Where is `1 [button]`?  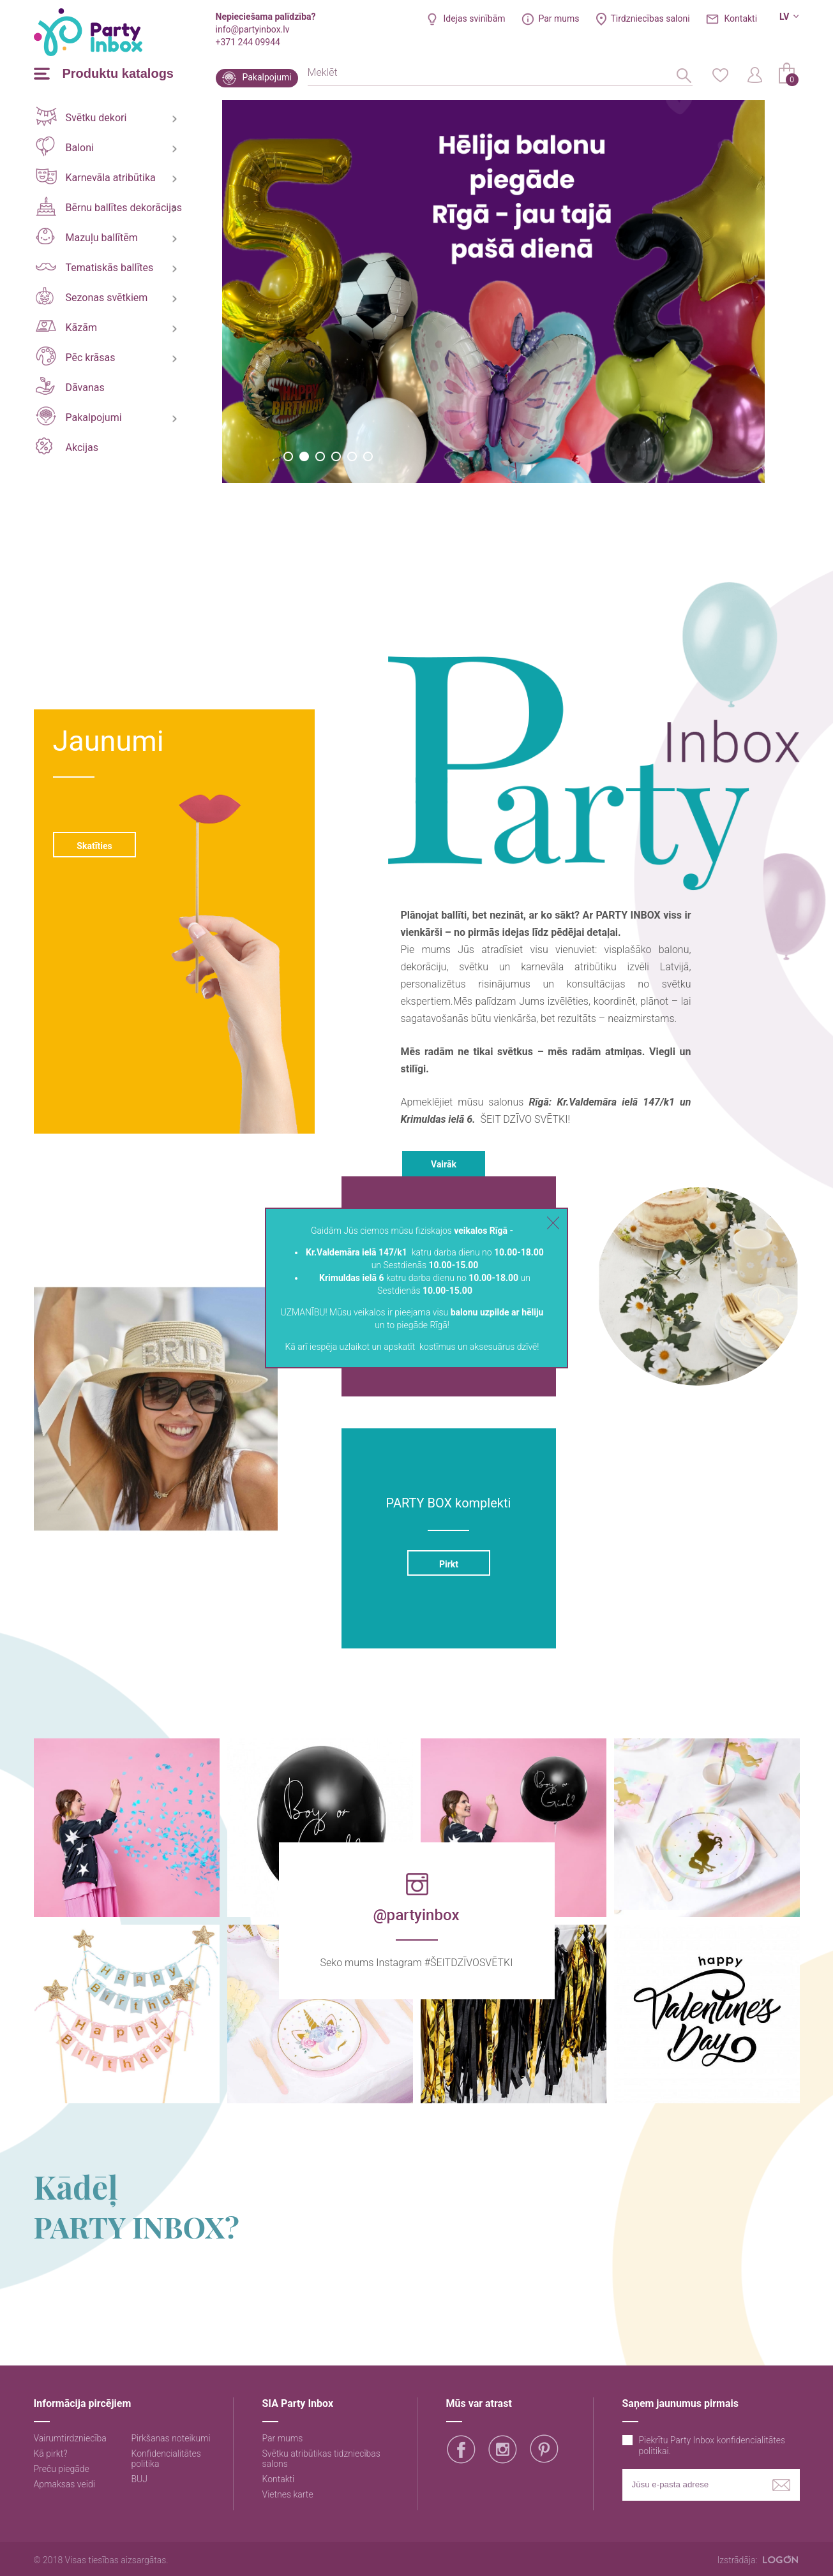 1 [button] is located at coordinates (288, 456).